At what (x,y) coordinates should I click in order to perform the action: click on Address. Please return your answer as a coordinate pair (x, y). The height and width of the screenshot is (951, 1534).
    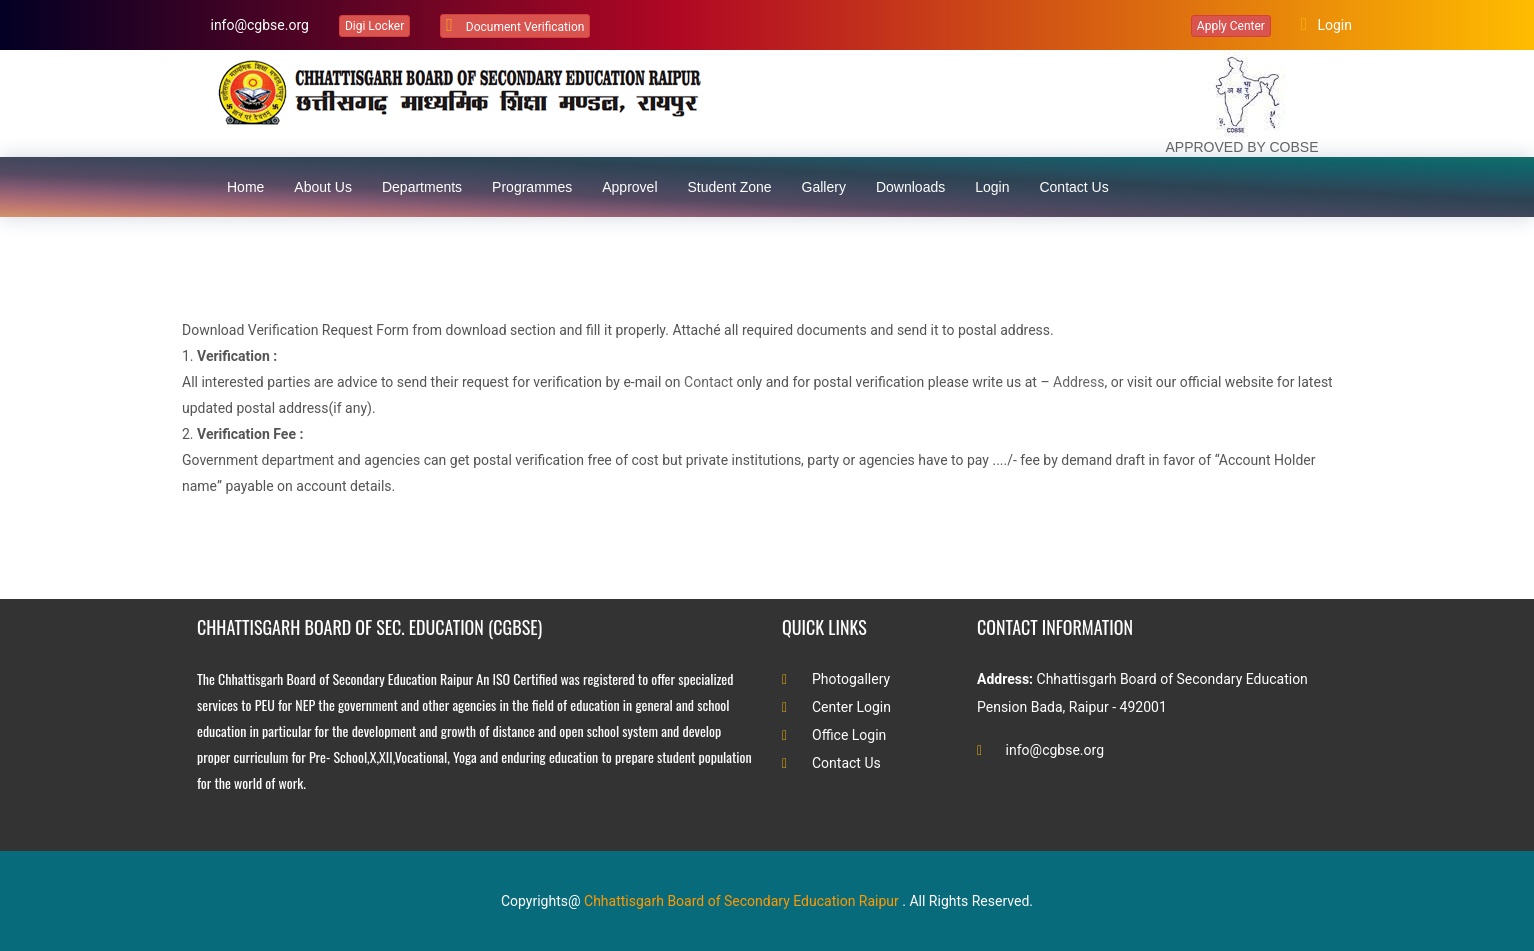
    Looking at the image, I should click on (1078, 382).